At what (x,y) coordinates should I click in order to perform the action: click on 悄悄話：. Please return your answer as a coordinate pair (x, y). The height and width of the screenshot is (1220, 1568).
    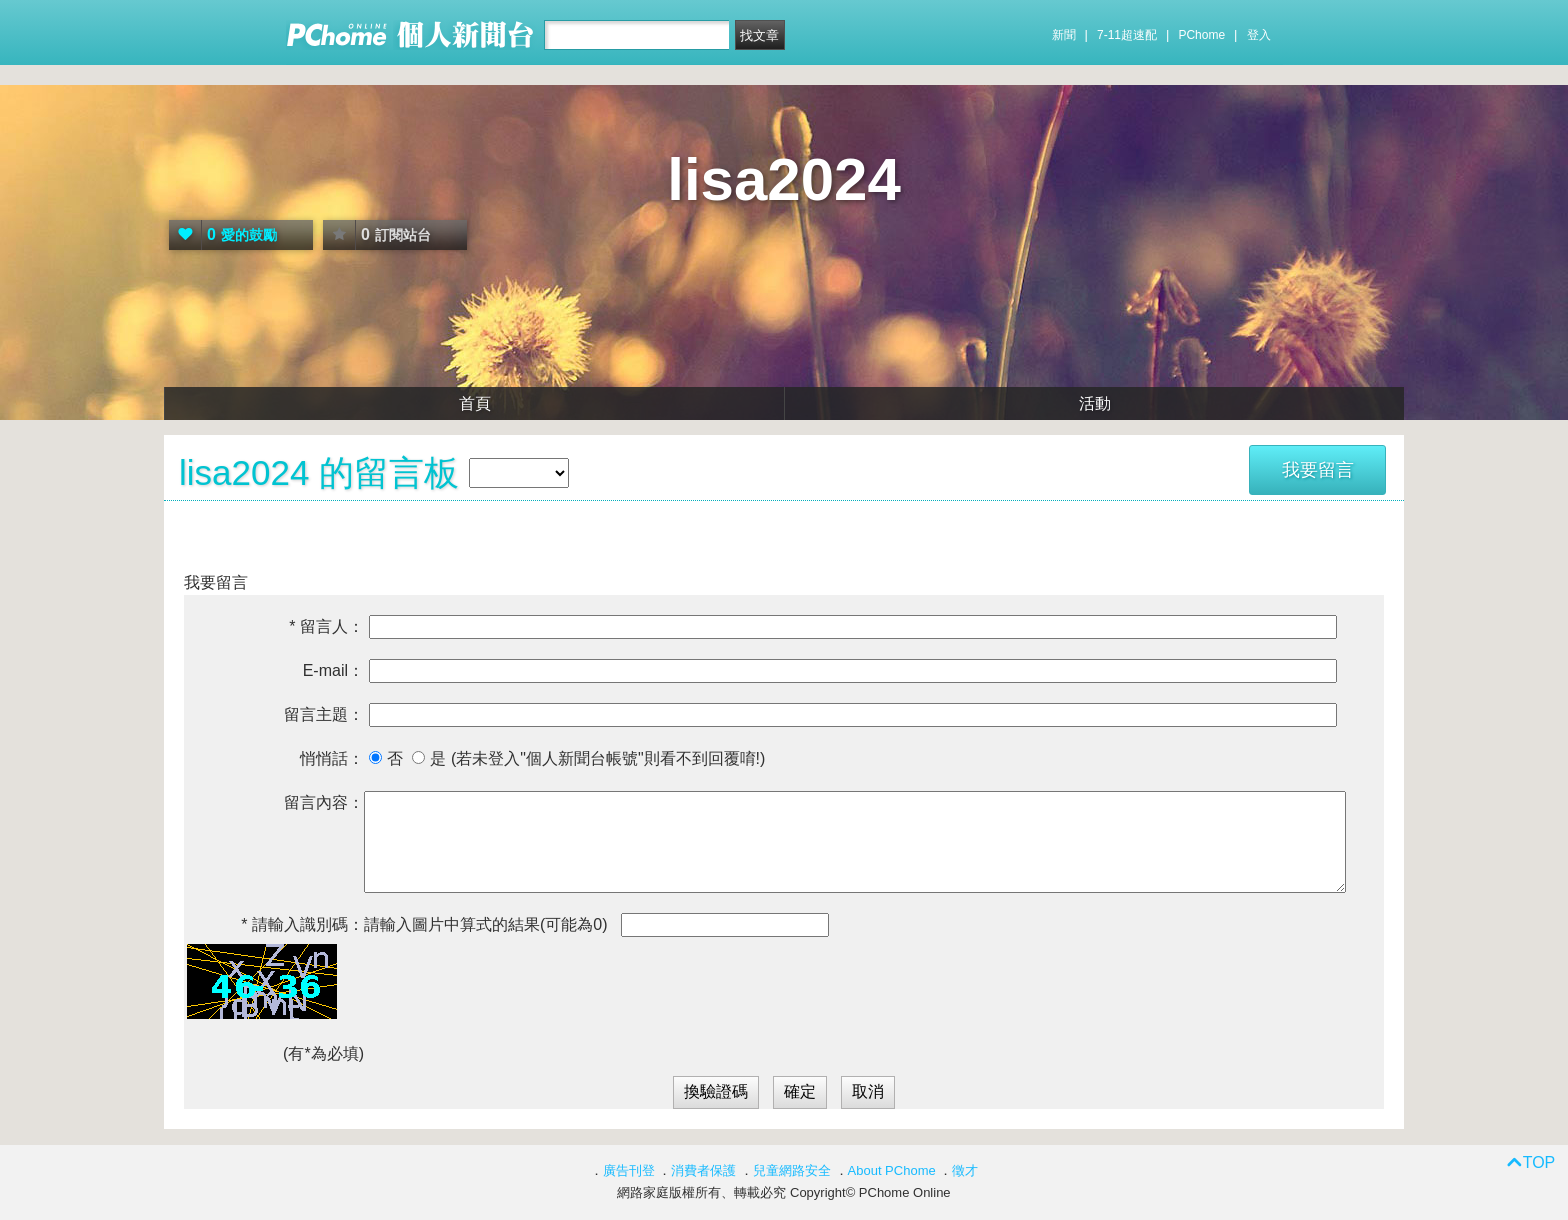
    Looking at the image, I should click on (332, 758).